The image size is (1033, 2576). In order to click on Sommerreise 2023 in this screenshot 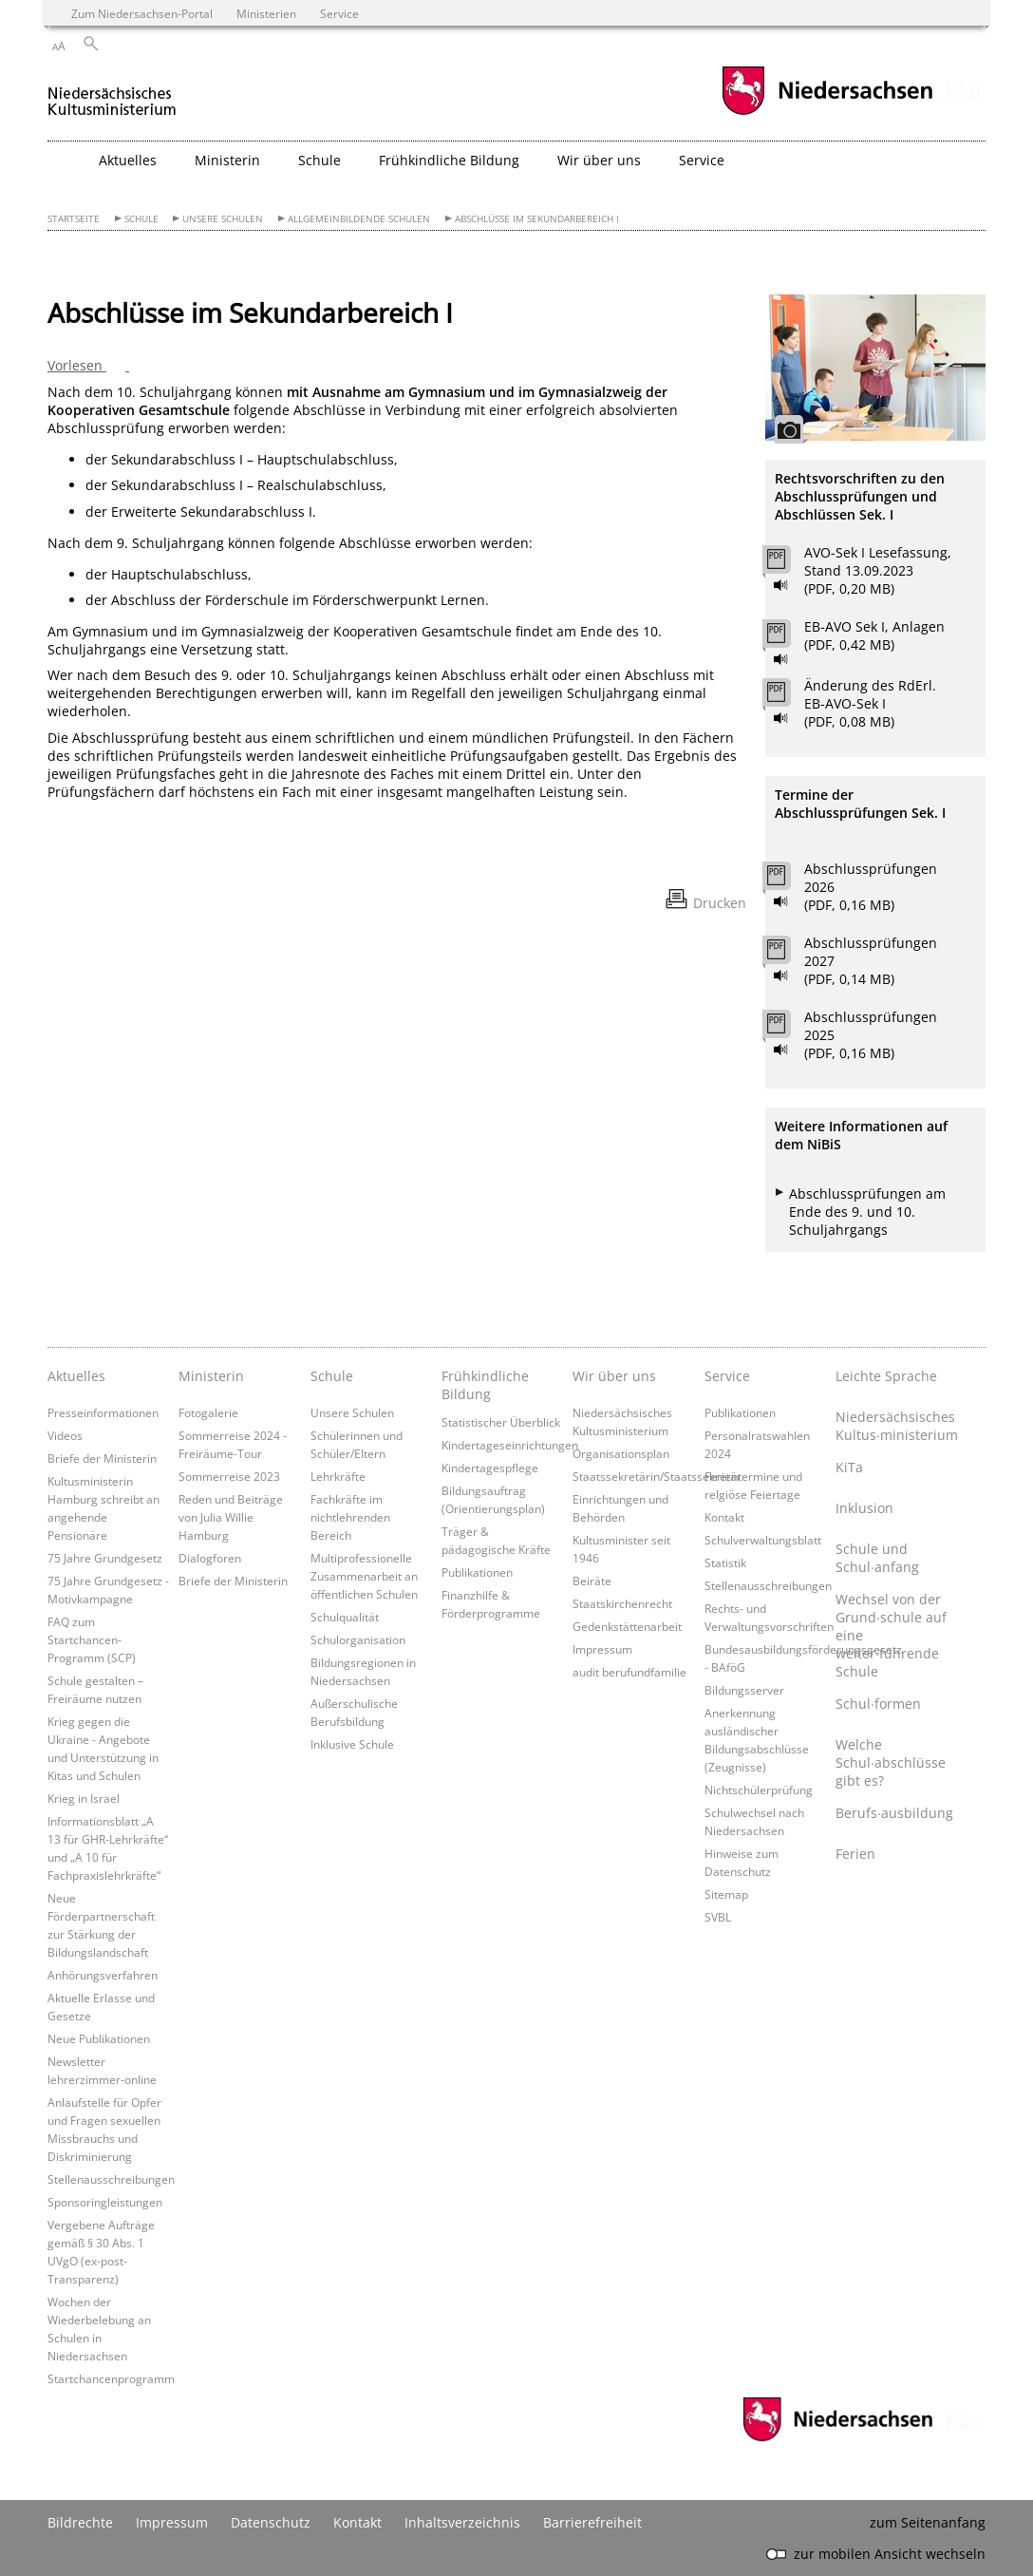, I will do `click(229, 1476)`.